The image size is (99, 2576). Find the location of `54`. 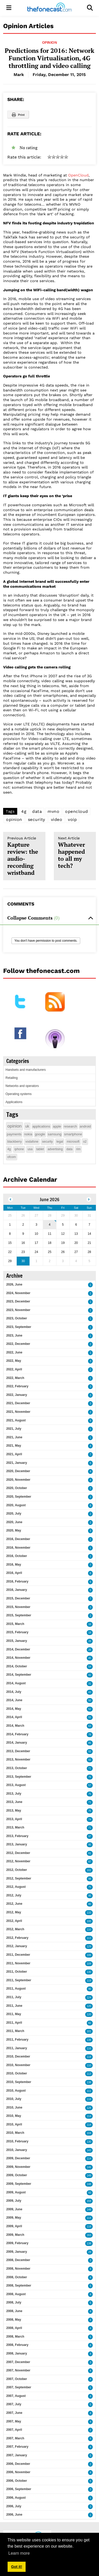

54 is located at coordinates (89, 1666).